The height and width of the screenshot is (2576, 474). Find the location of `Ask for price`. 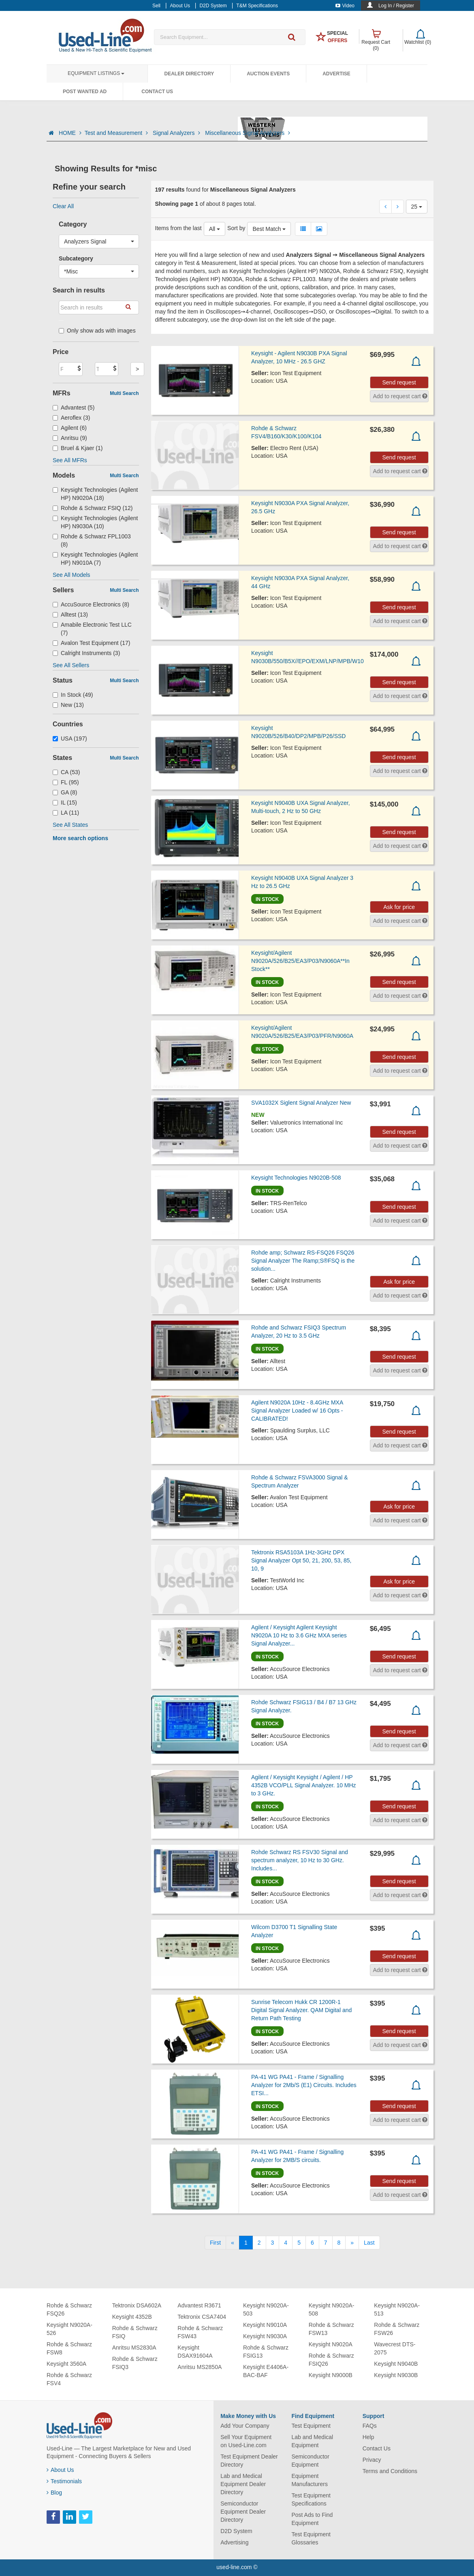

Ask for price is located at coordinates (399, 907).